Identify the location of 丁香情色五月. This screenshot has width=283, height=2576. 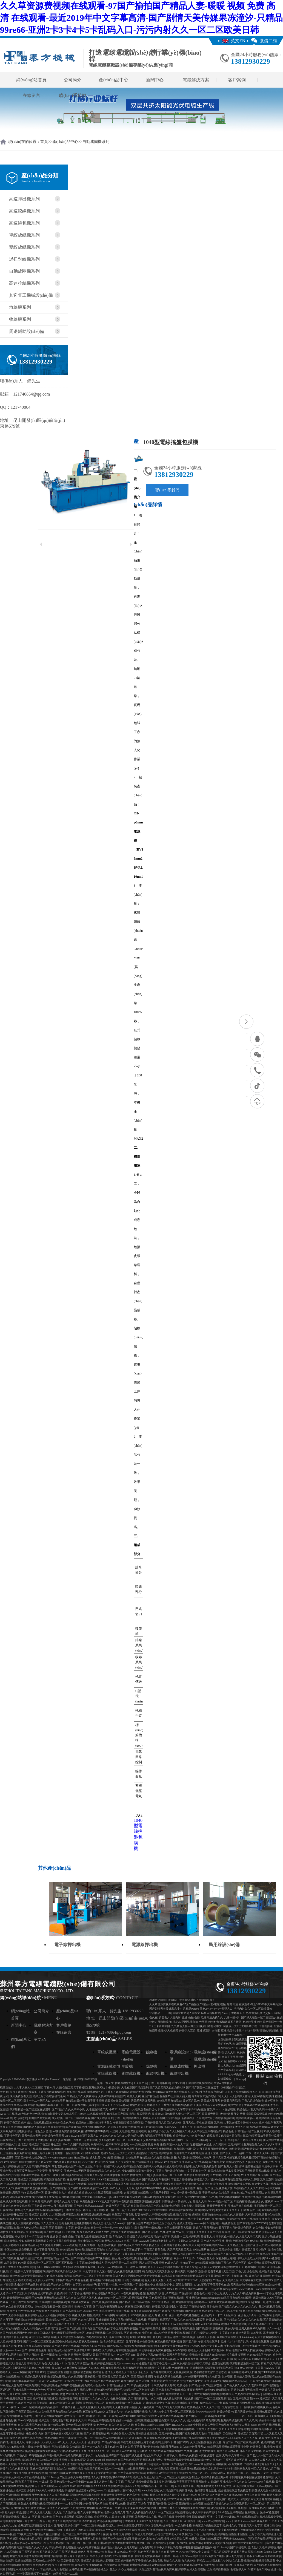
(12, 2135).